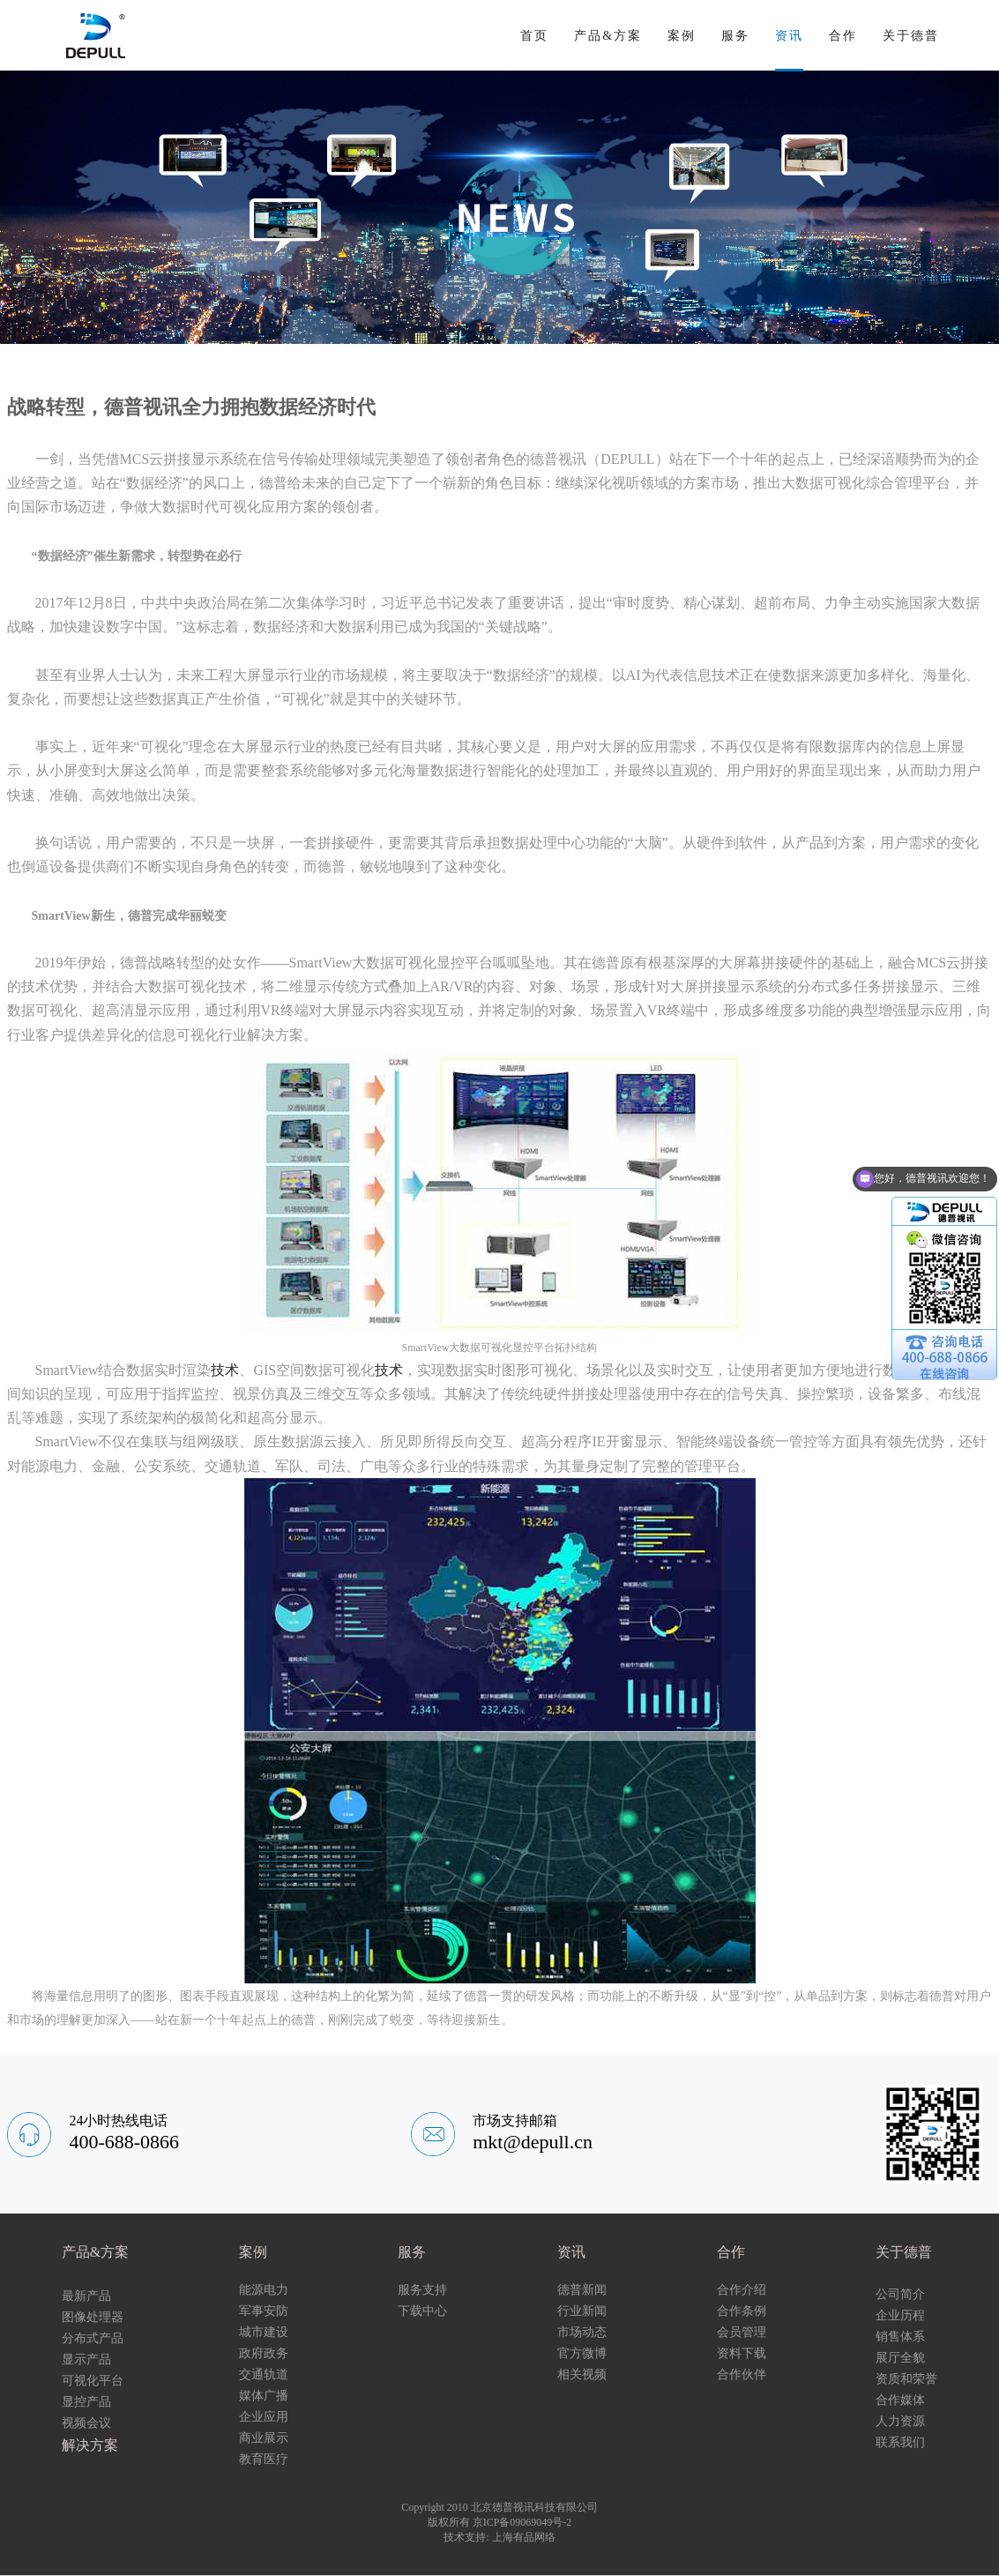 The width and height of the screenshot is (999, 2576). I want to click on 可视化平台, so click(92, 2380).